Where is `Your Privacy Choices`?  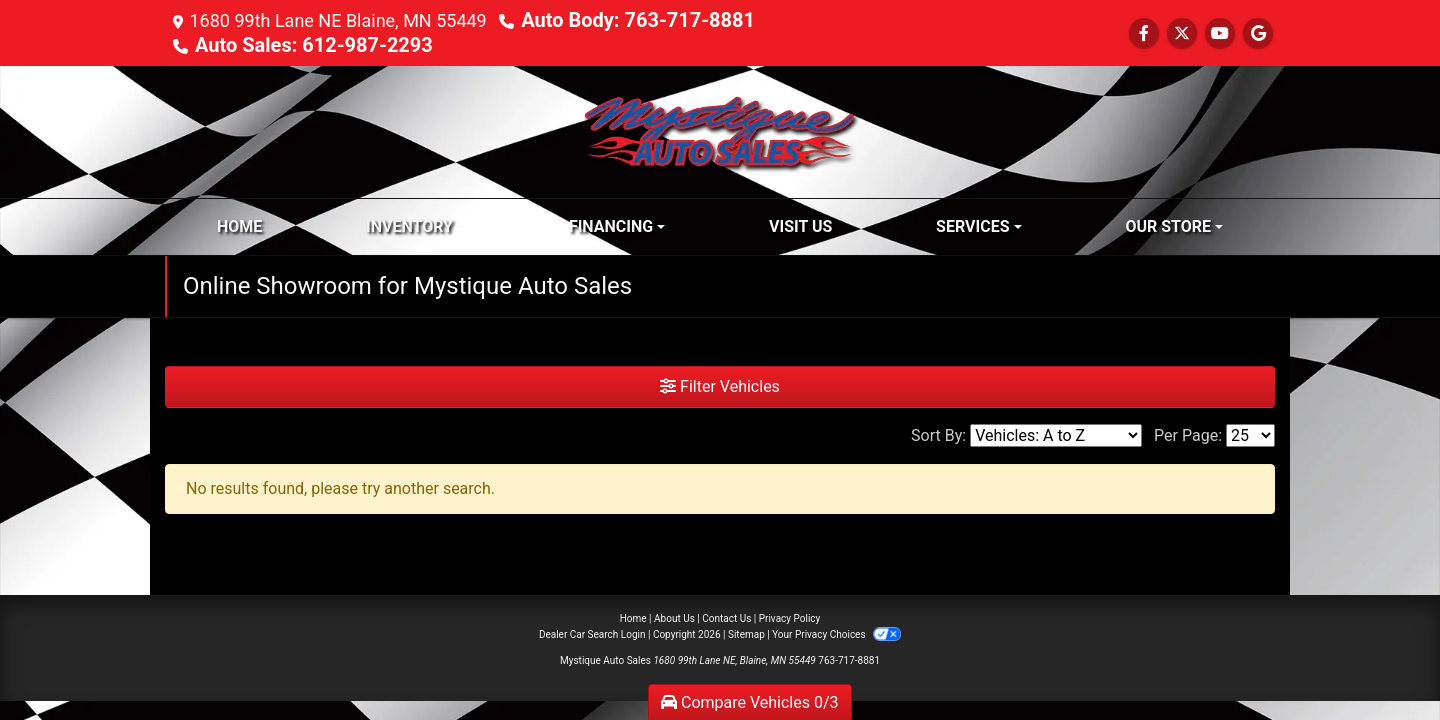
Your Privacy Choices is located at coordinates (836, 634).